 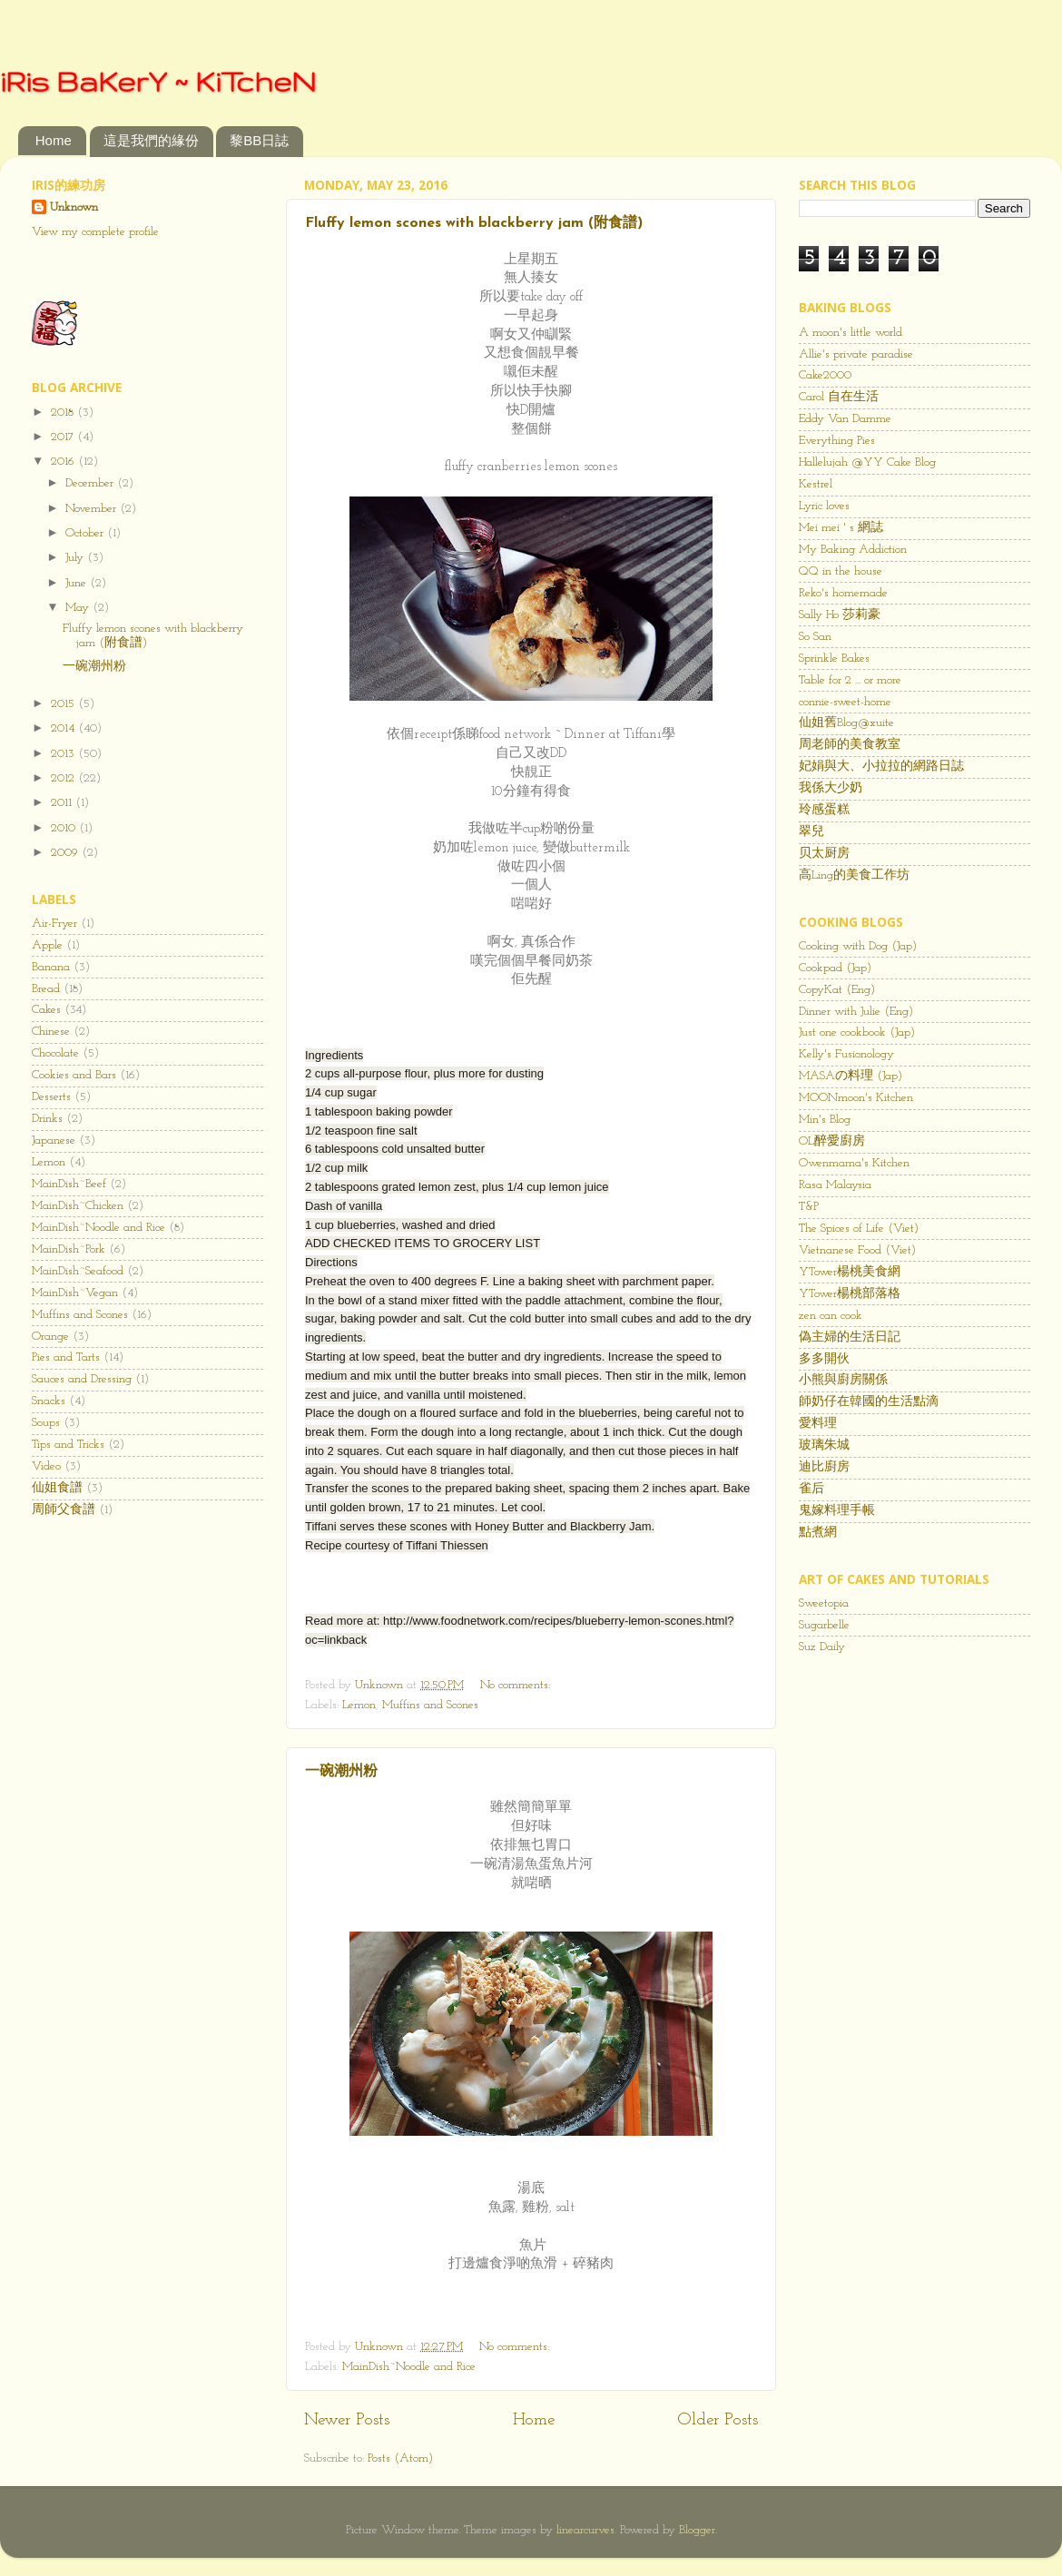 I want to click on Muffins and Scones, so click(x=430, y=1705).